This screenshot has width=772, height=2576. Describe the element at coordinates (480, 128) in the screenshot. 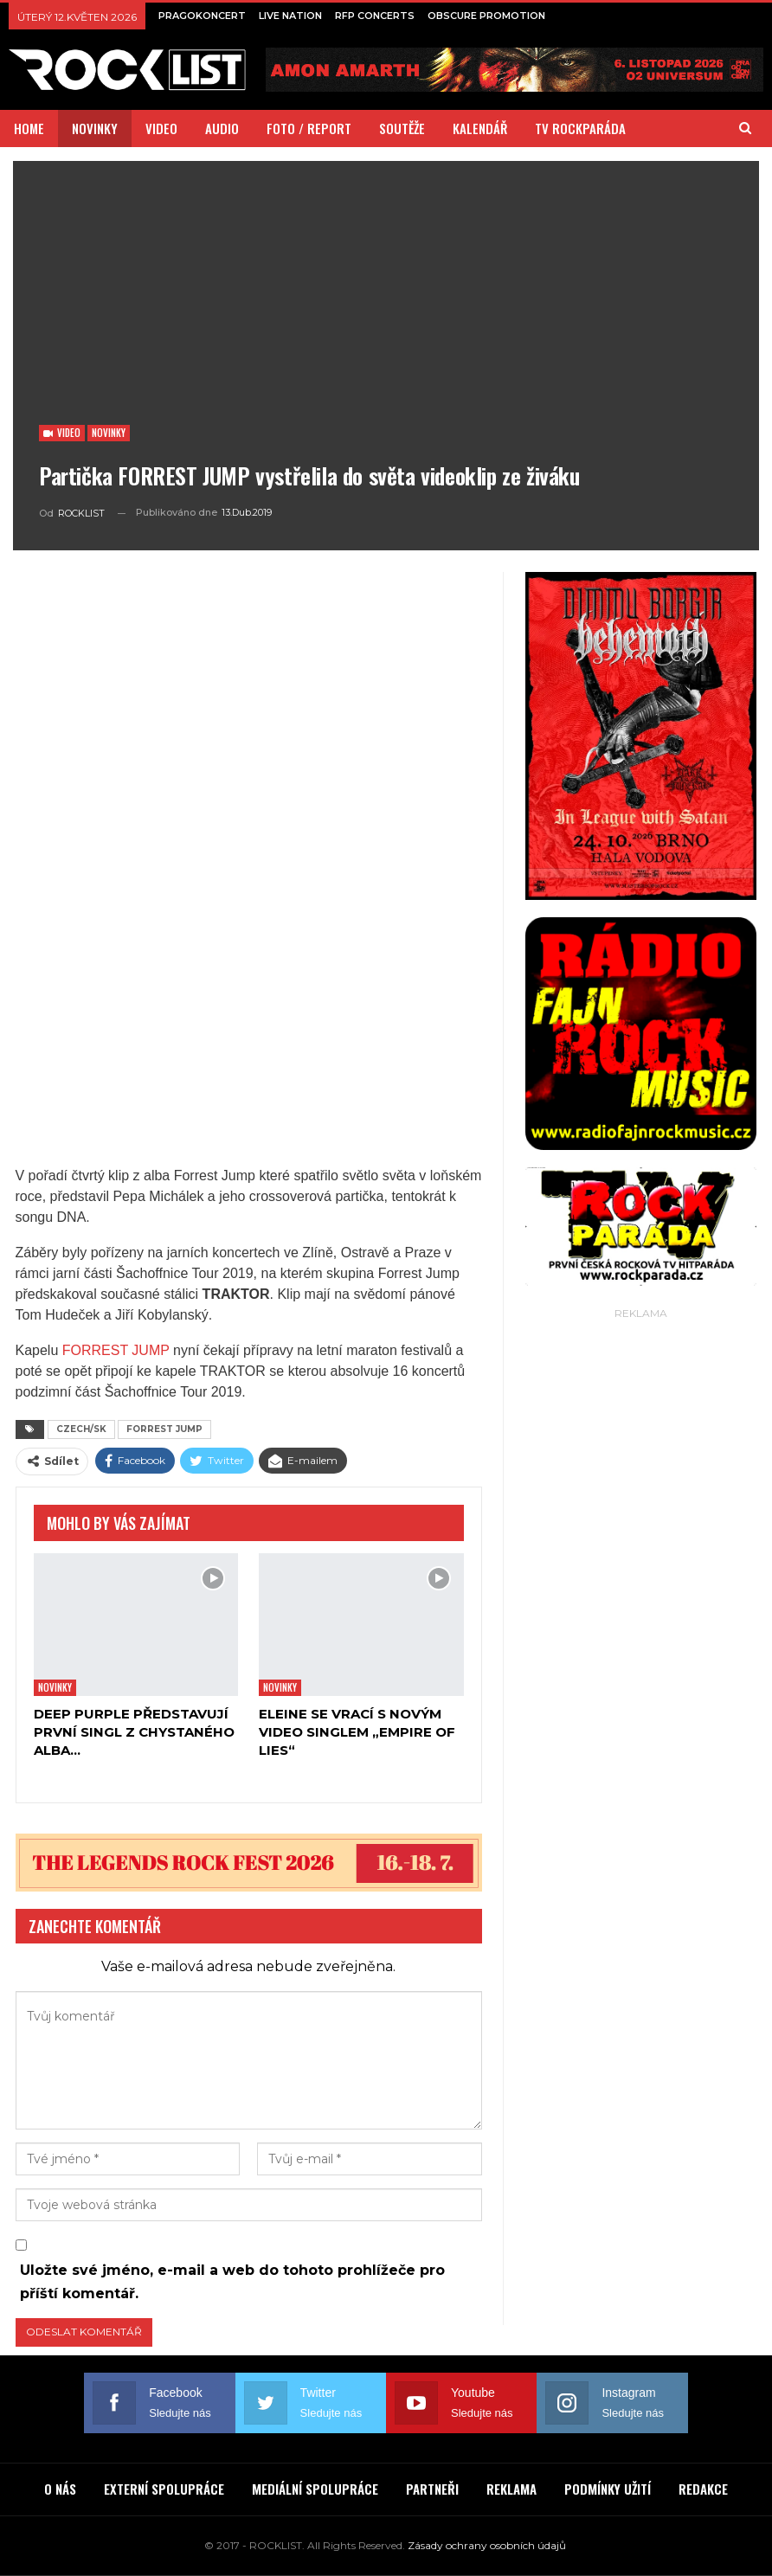

I see `KALENDÁŘ` at that location.